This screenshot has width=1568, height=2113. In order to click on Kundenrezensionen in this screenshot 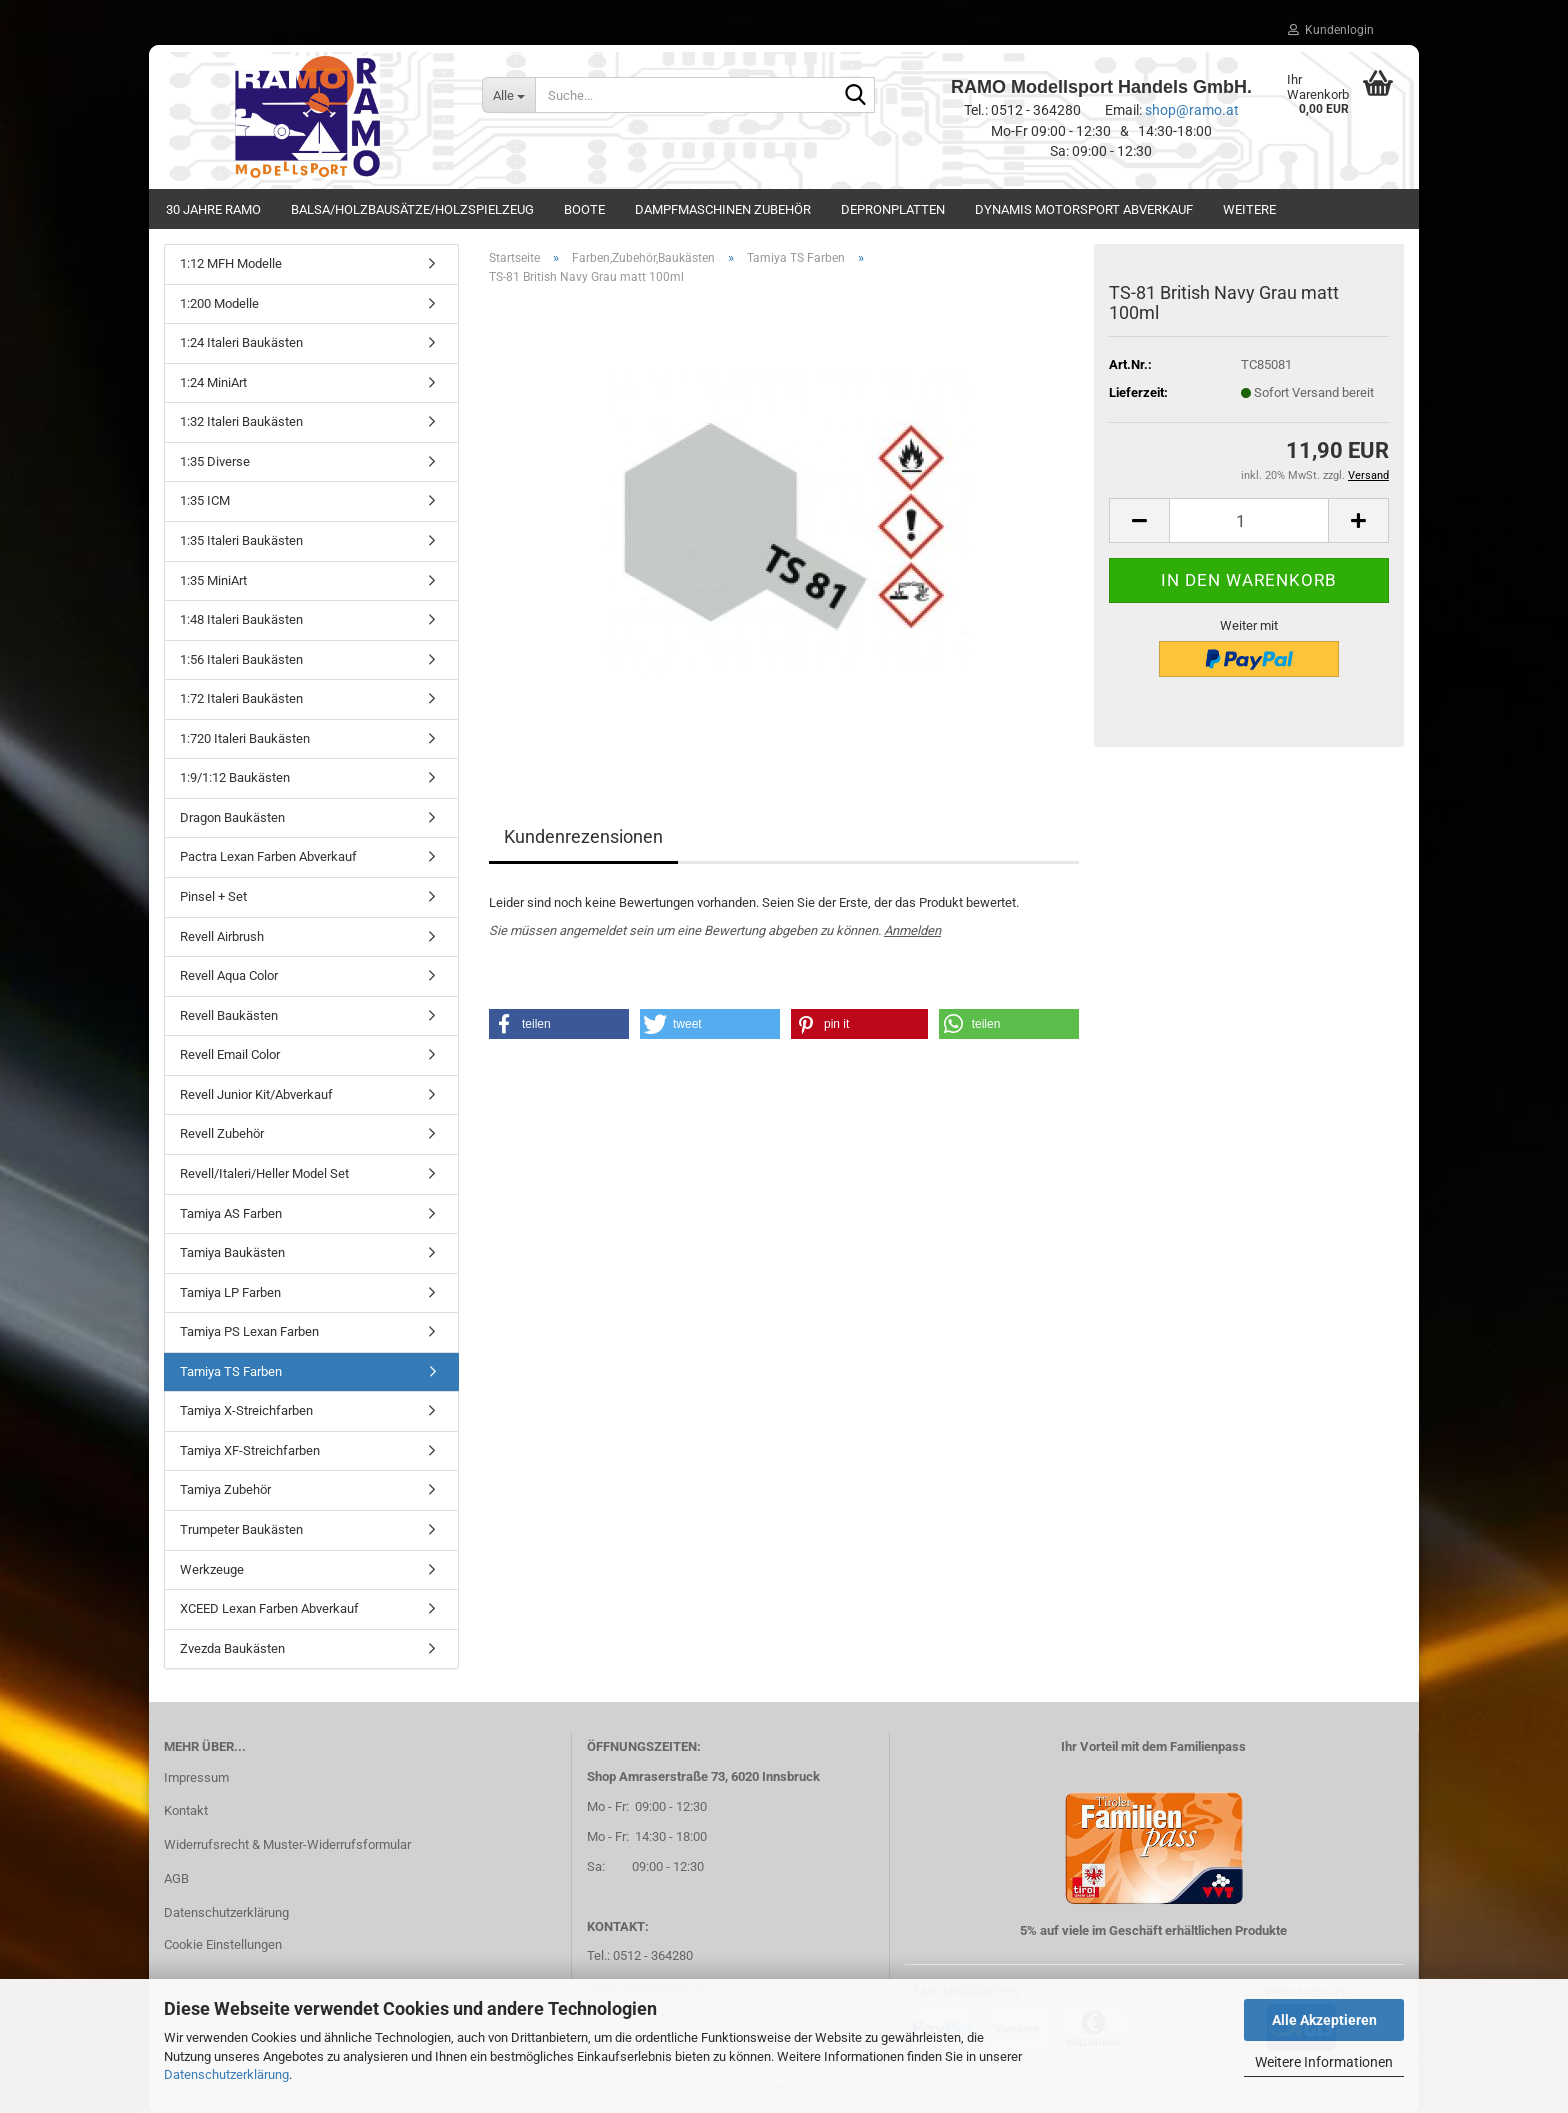, I will do `click(583, 836)`.